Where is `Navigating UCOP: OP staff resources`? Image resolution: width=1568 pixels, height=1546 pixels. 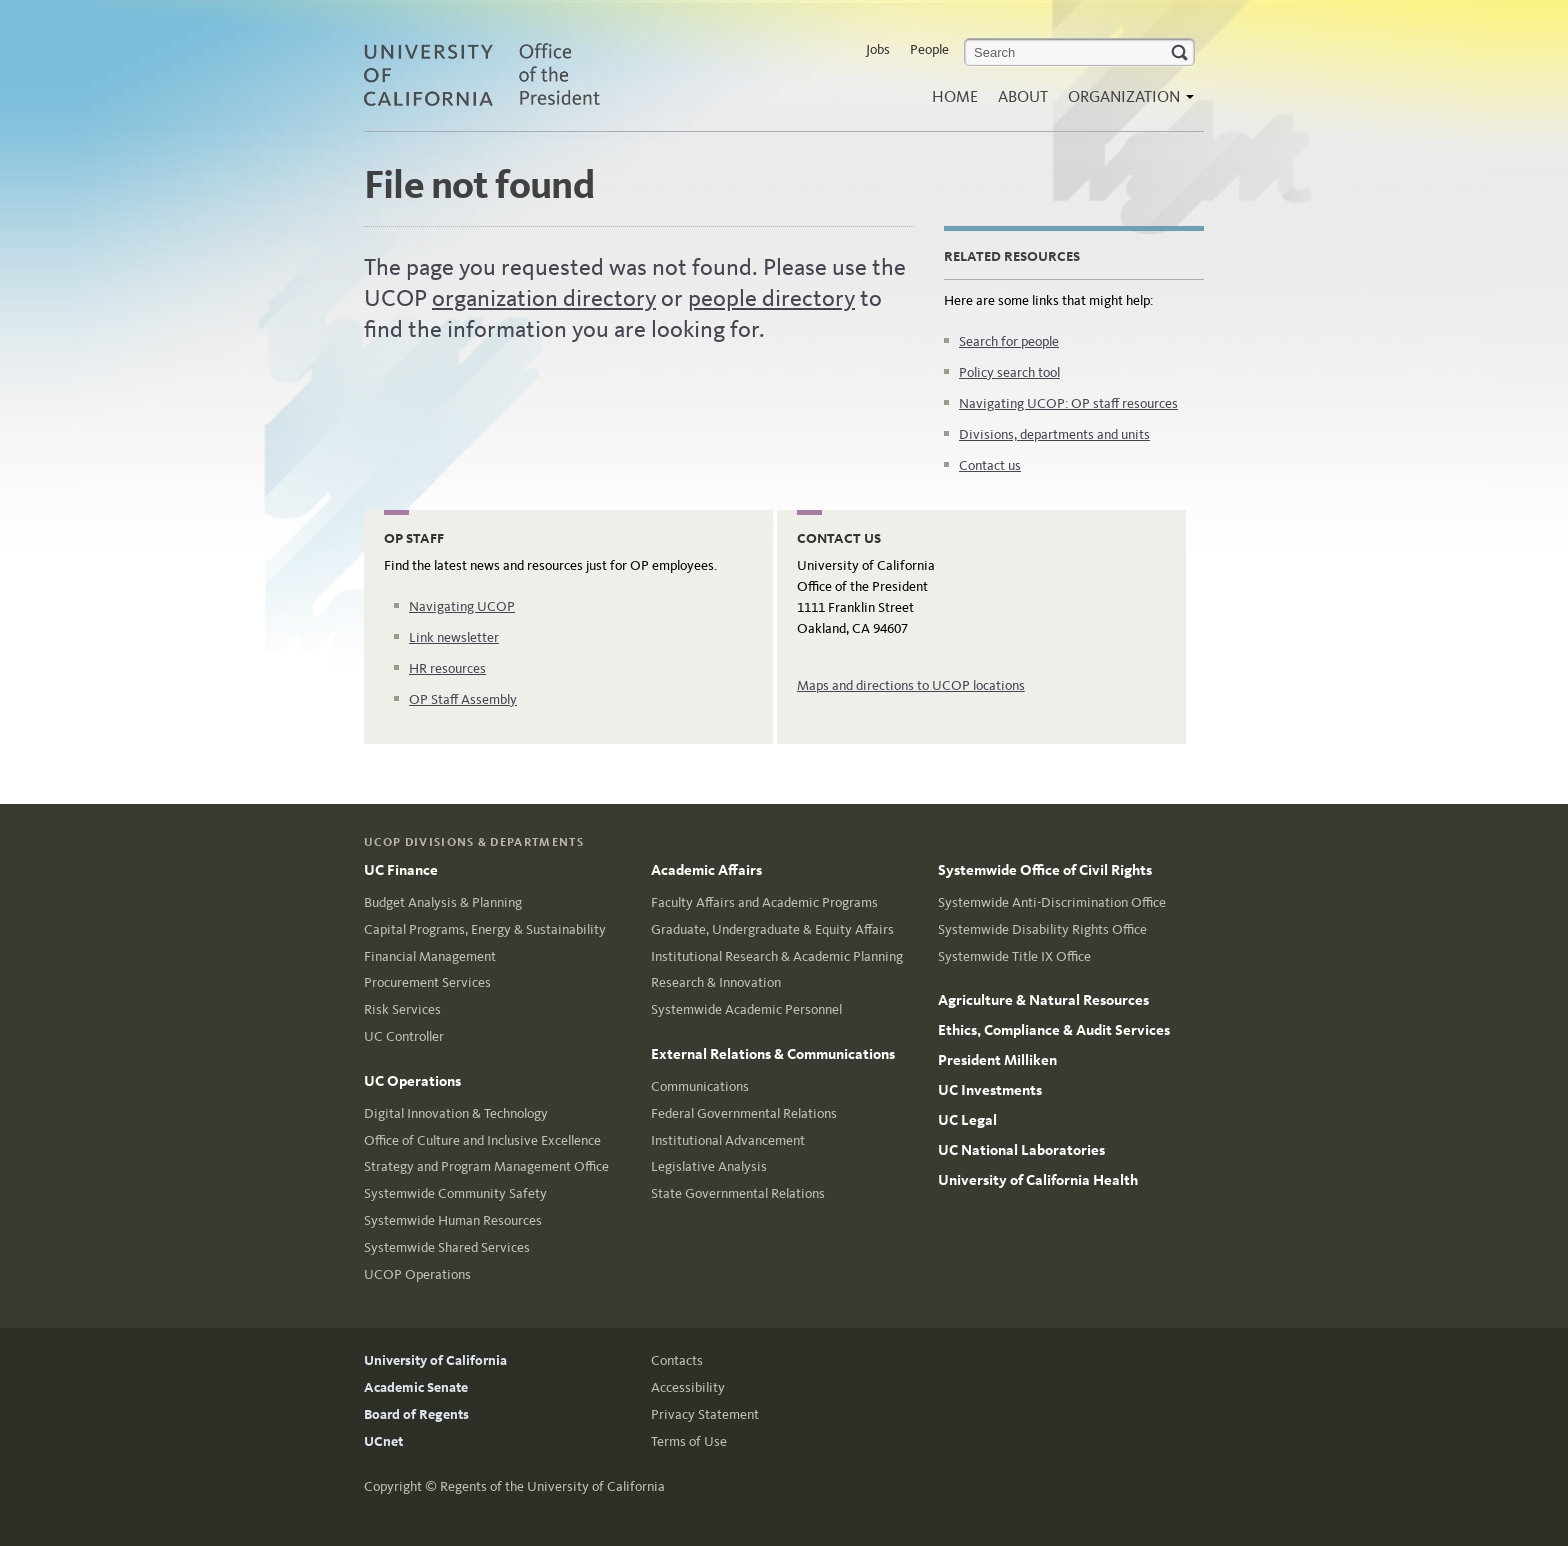 Navigating UCOP: OP staff resources is located at coordinates (1068, 403).